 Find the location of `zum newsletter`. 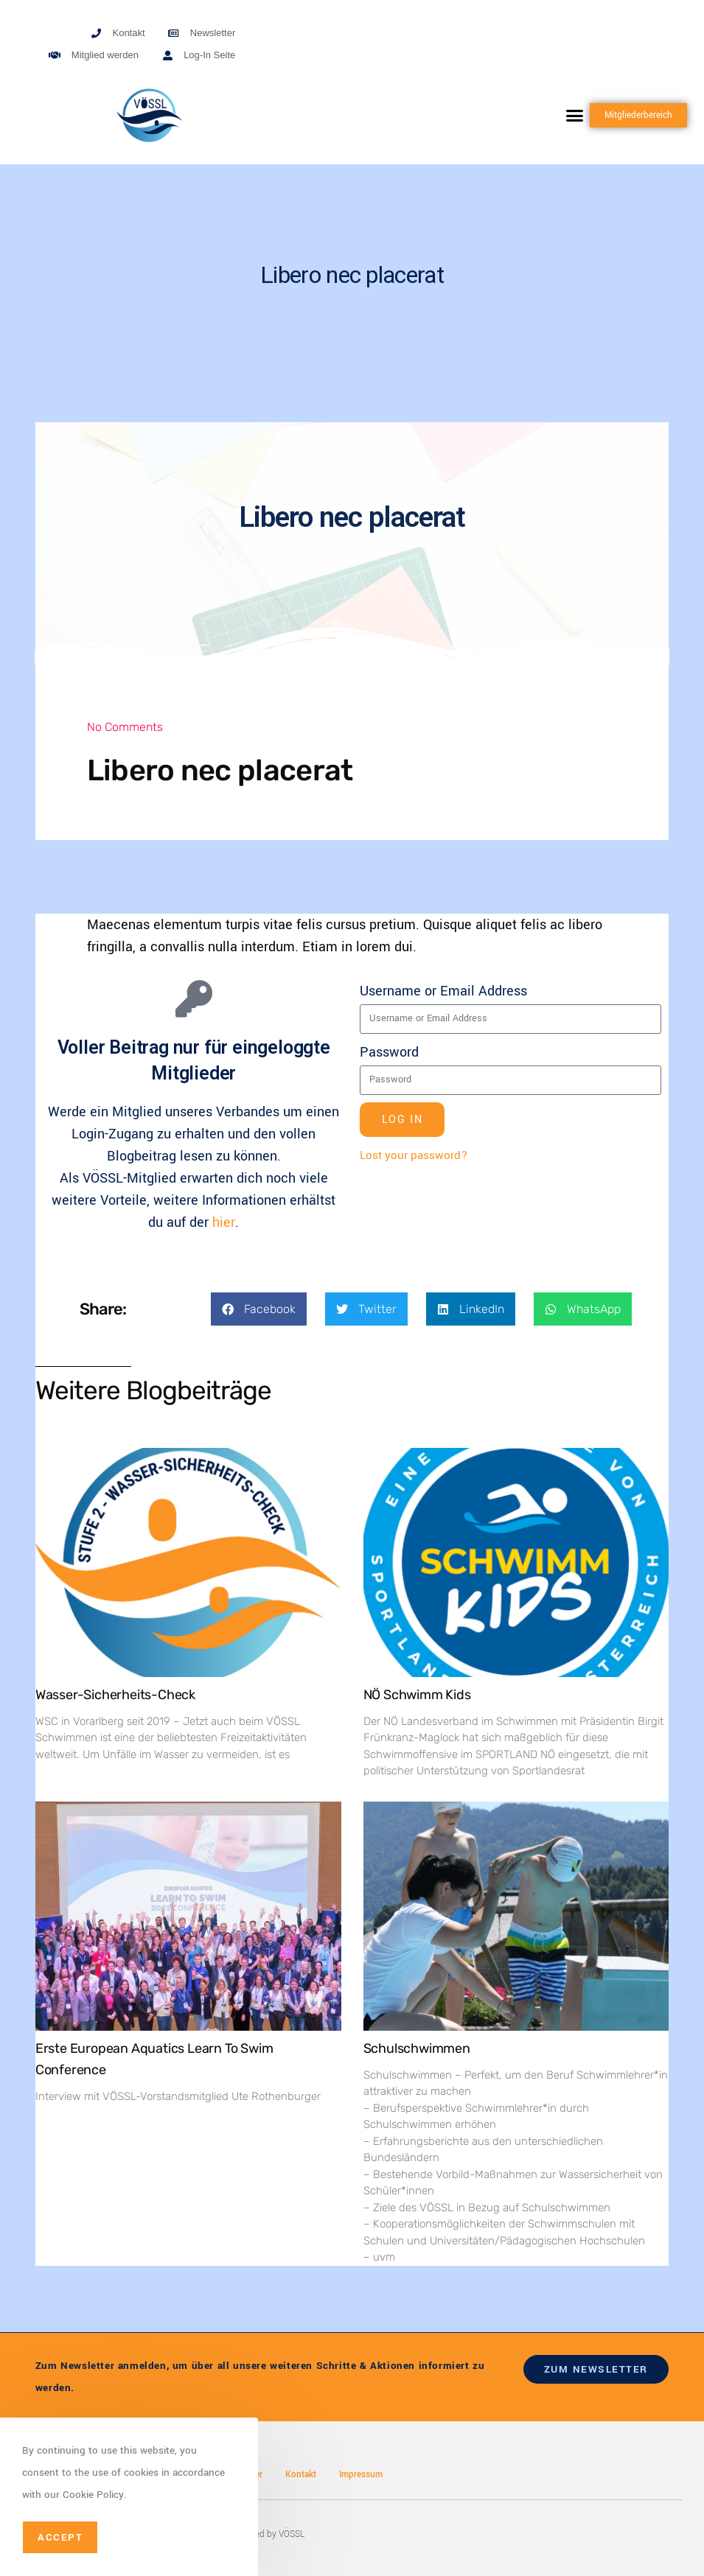

zum newsletter is located at coordinates (596, 2369).